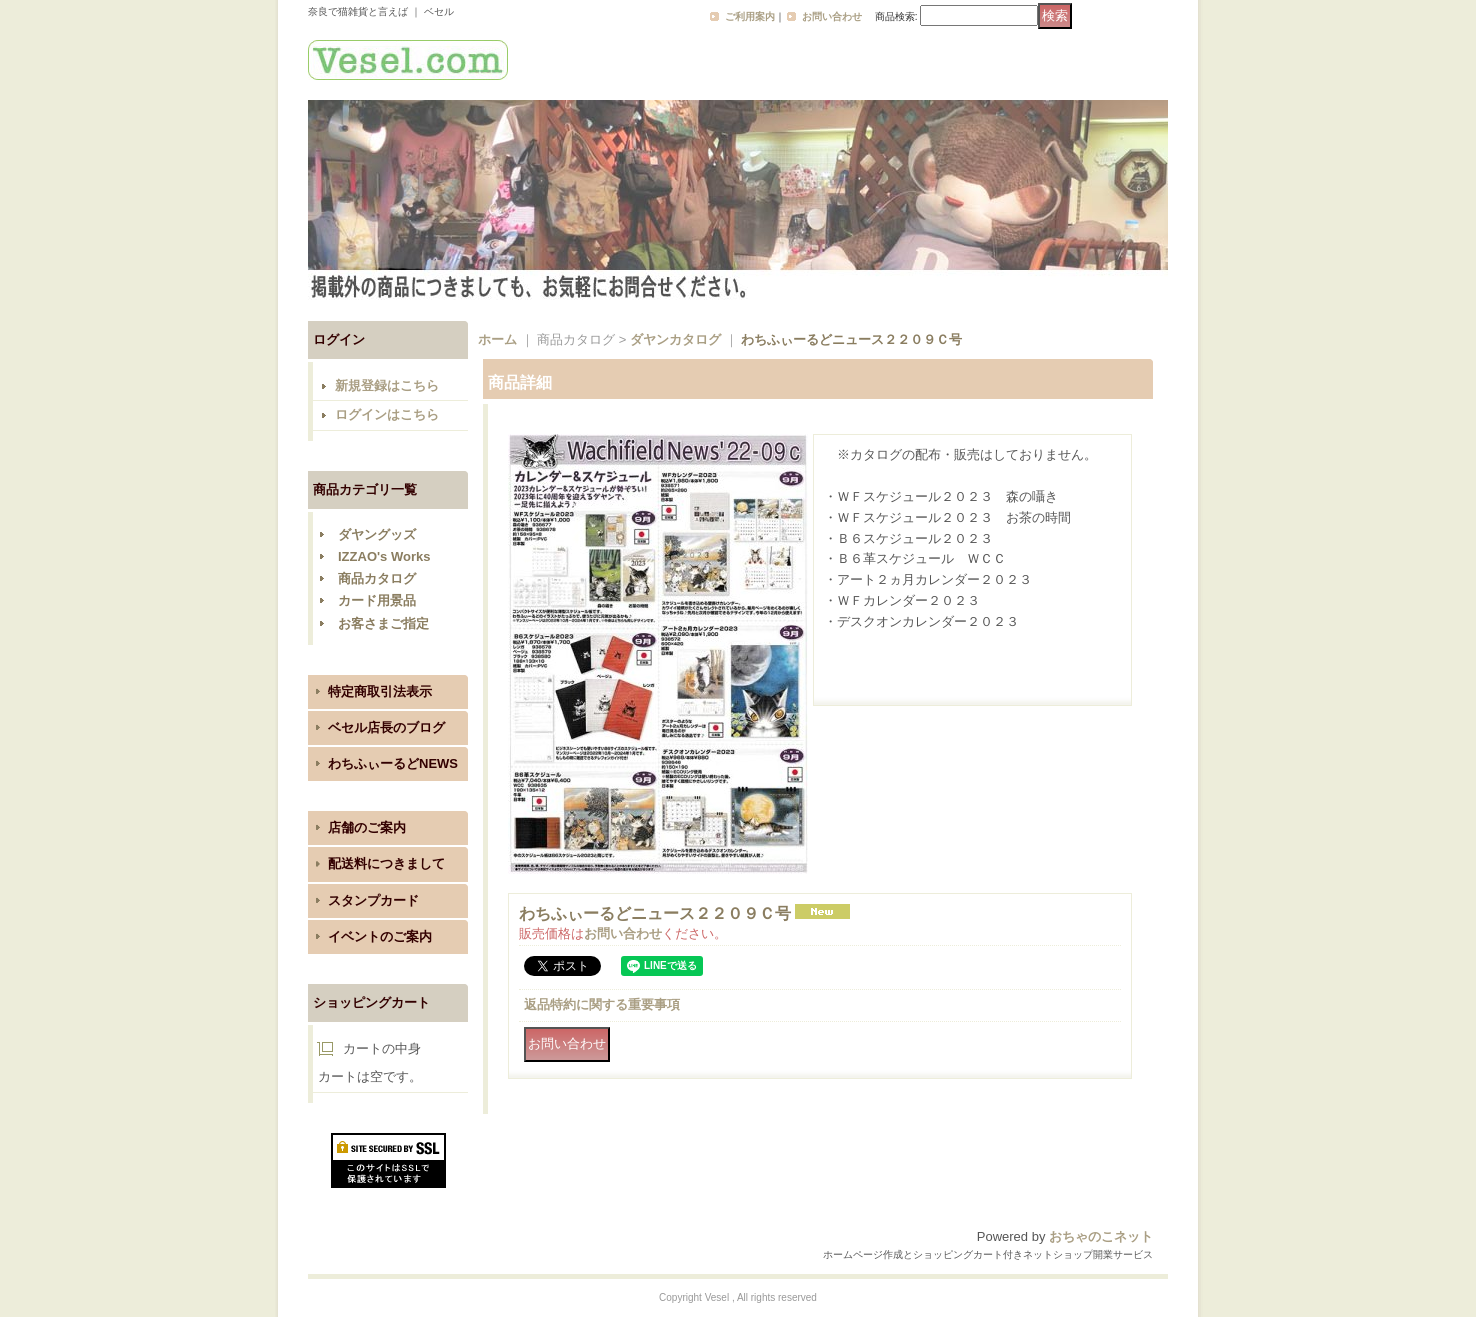 The image size is (1476, 1317). Describe the element at coordinates (602, 1004) in the screenshot. I see `返品特約に関する重要事項` at that location.